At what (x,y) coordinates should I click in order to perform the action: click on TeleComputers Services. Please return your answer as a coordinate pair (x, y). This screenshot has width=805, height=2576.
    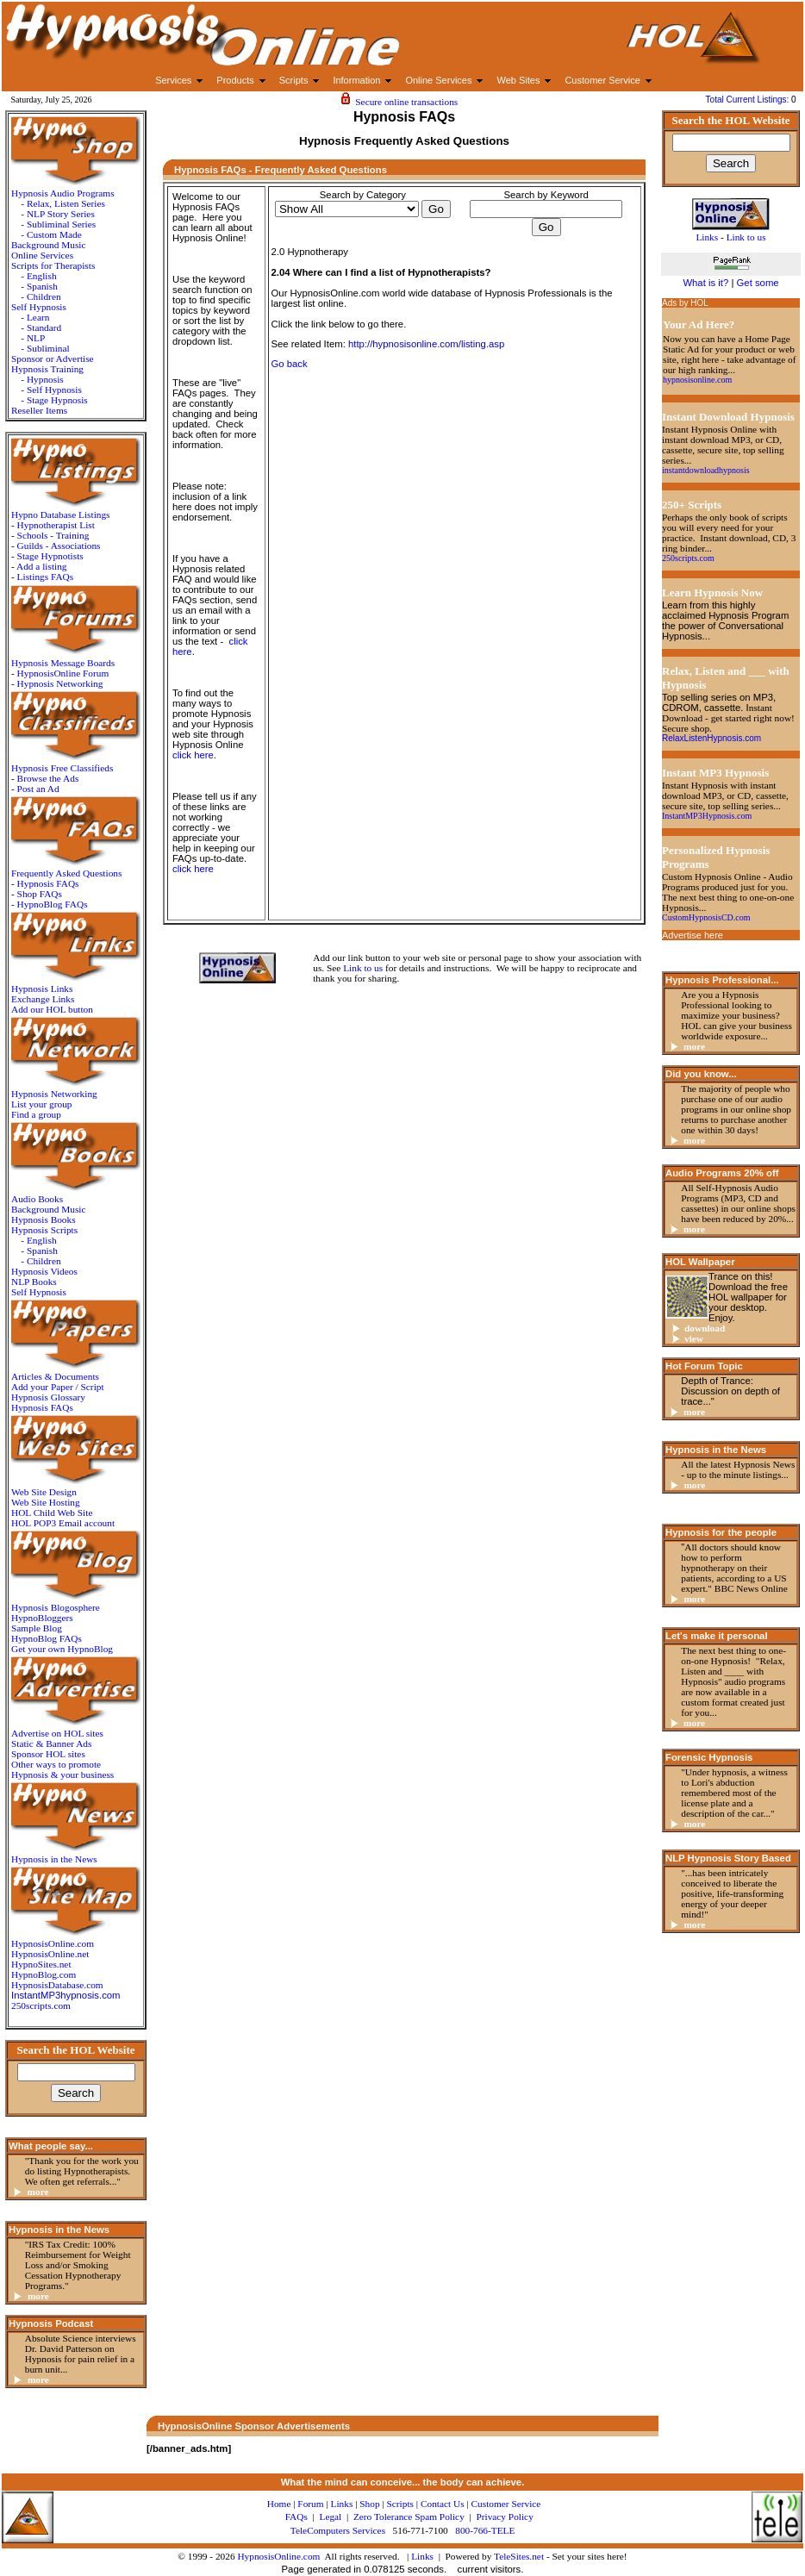
    Looking at the image, I should click on (337, 2530).